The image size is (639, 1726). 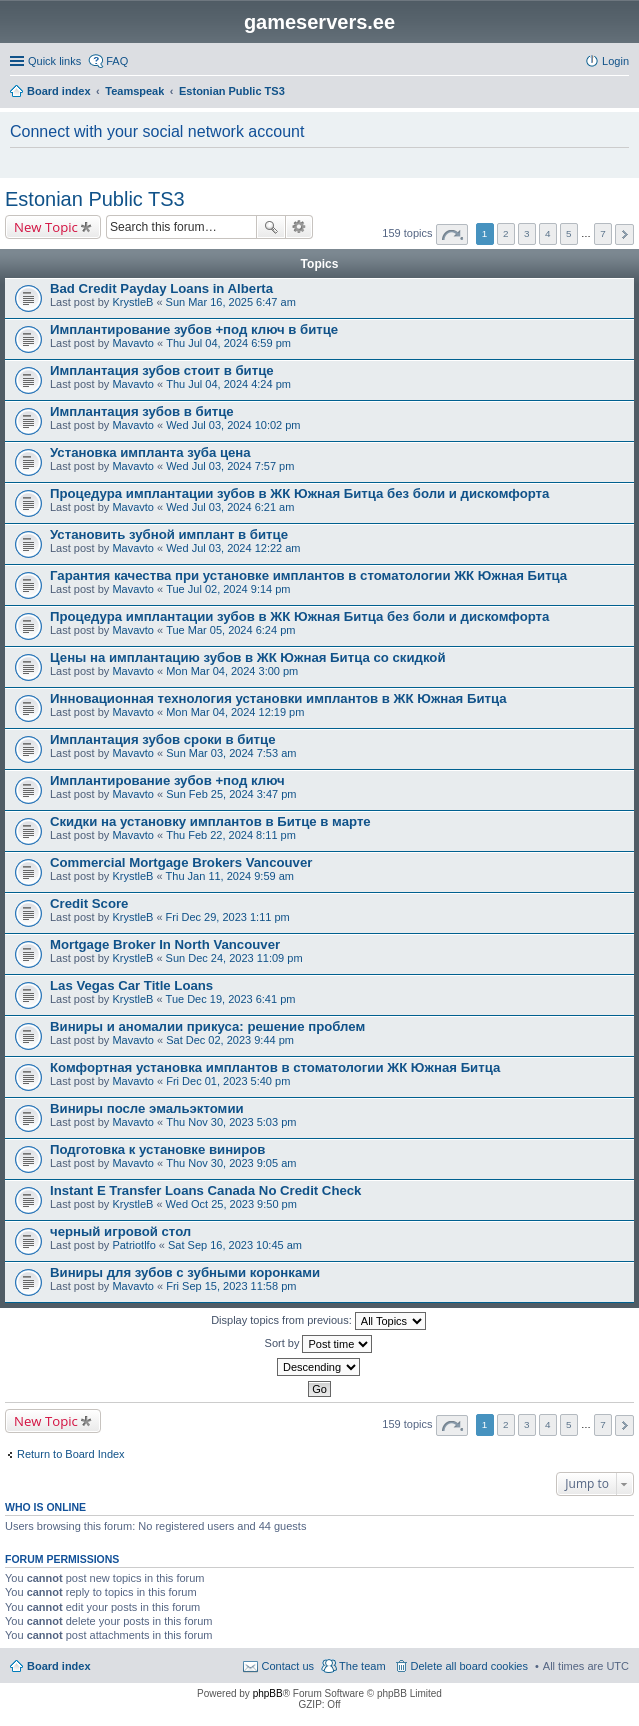 What do you see at coordinates (231, 794) in the screenshot?
I see `Sun Feb 25, 2024 3:47 pm` at bounding box center [231, 794].